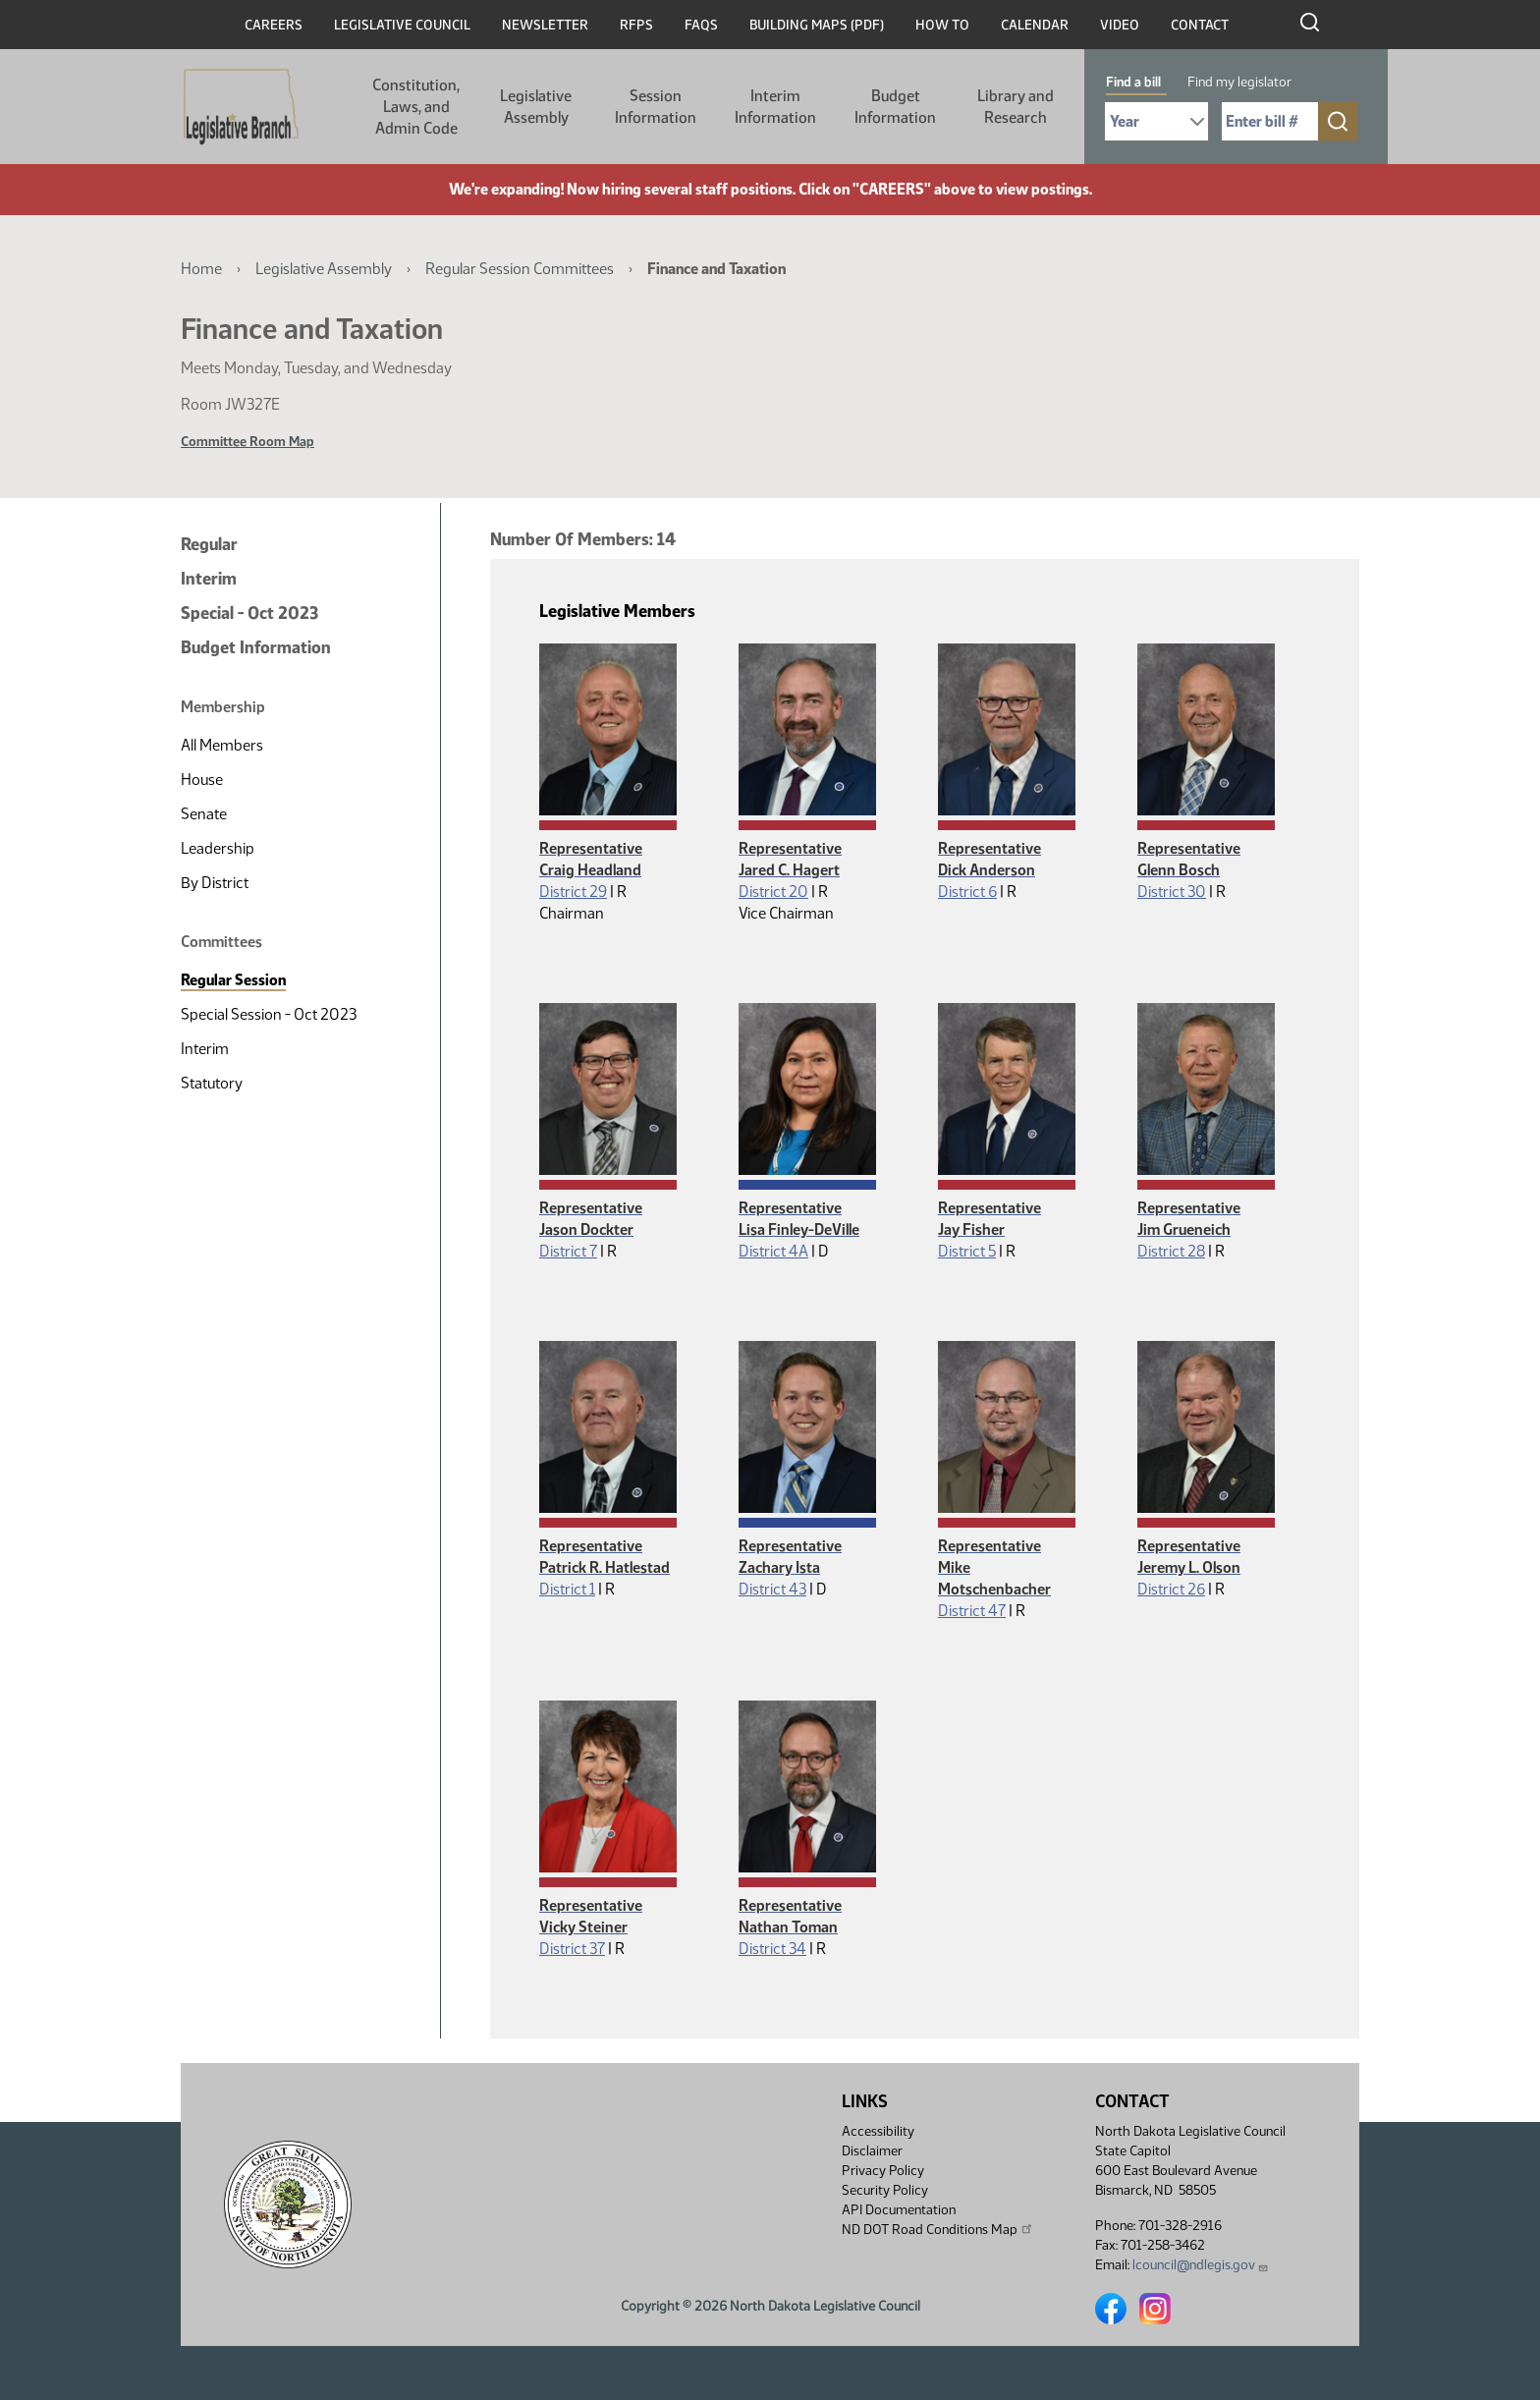 This screenshot has width=1540, height=2400. What do you see at coordinates (217, 848) in the screenshot?
I see `Leadership` at bounding box center [217, 848].